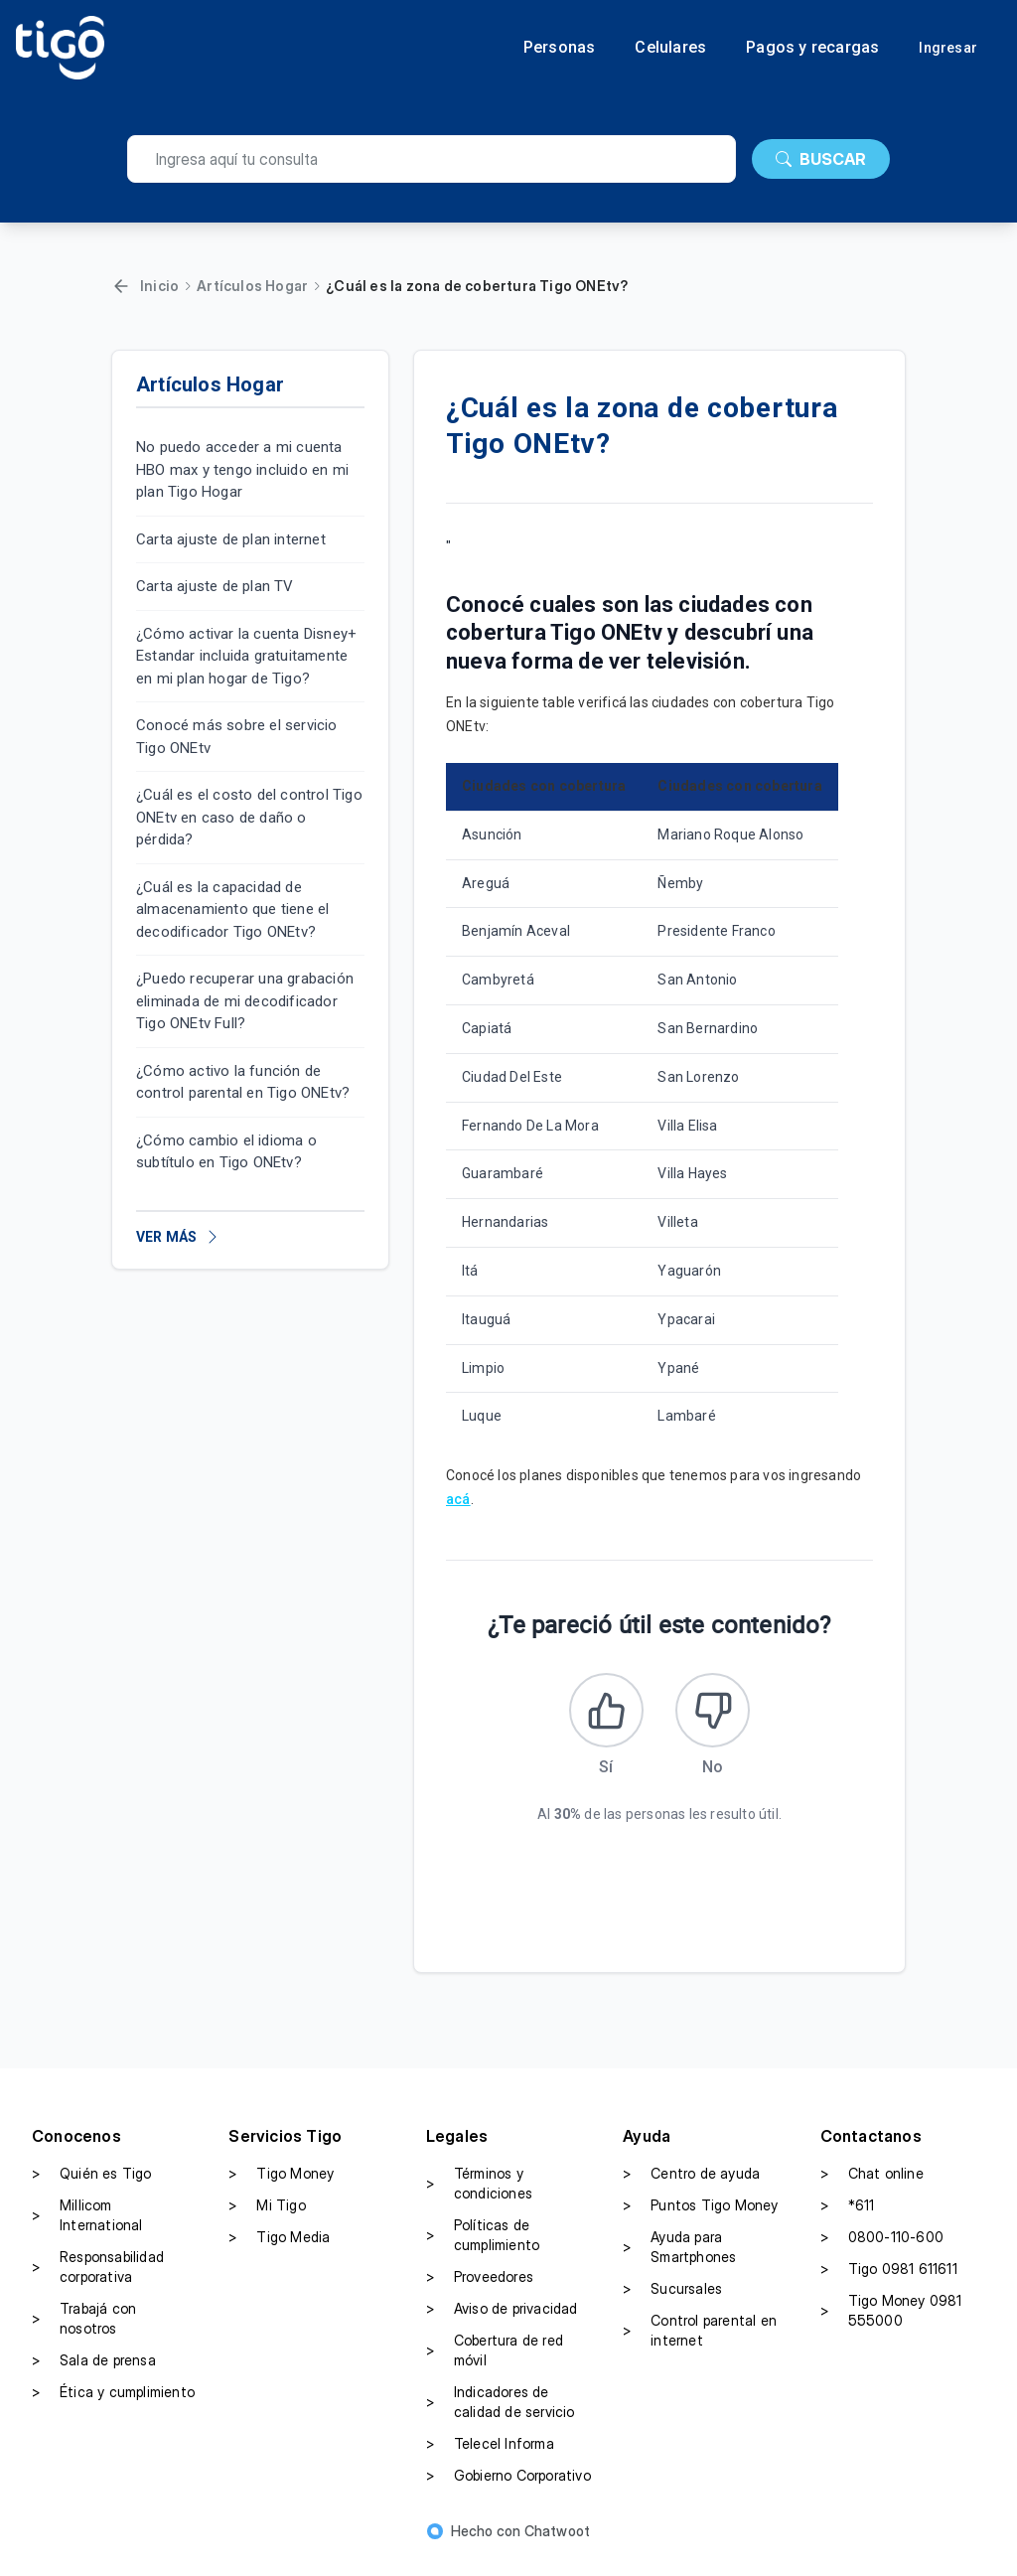 This screenshot has height=2576, width=1017. Describe the element at coordinates (249, 817) in the screenshot. I see `¿Cuál es el costo del control Tigo ONEtv en caso de daño o pérdida?` at that location.